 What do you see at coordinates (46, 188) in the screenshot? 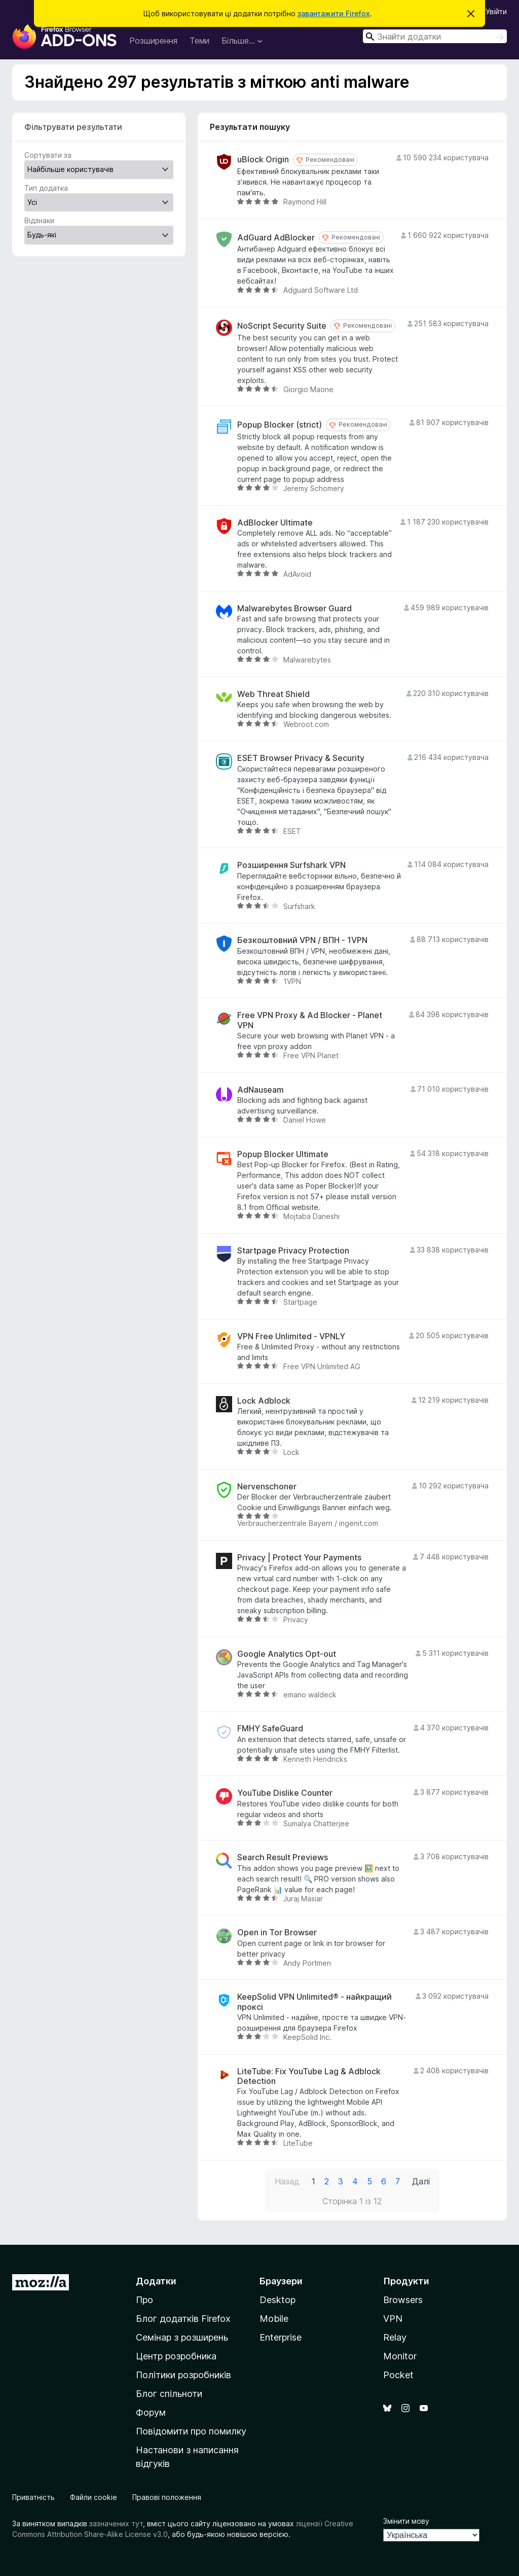
I see `Тип додатка` at bounding box center [46, 188].